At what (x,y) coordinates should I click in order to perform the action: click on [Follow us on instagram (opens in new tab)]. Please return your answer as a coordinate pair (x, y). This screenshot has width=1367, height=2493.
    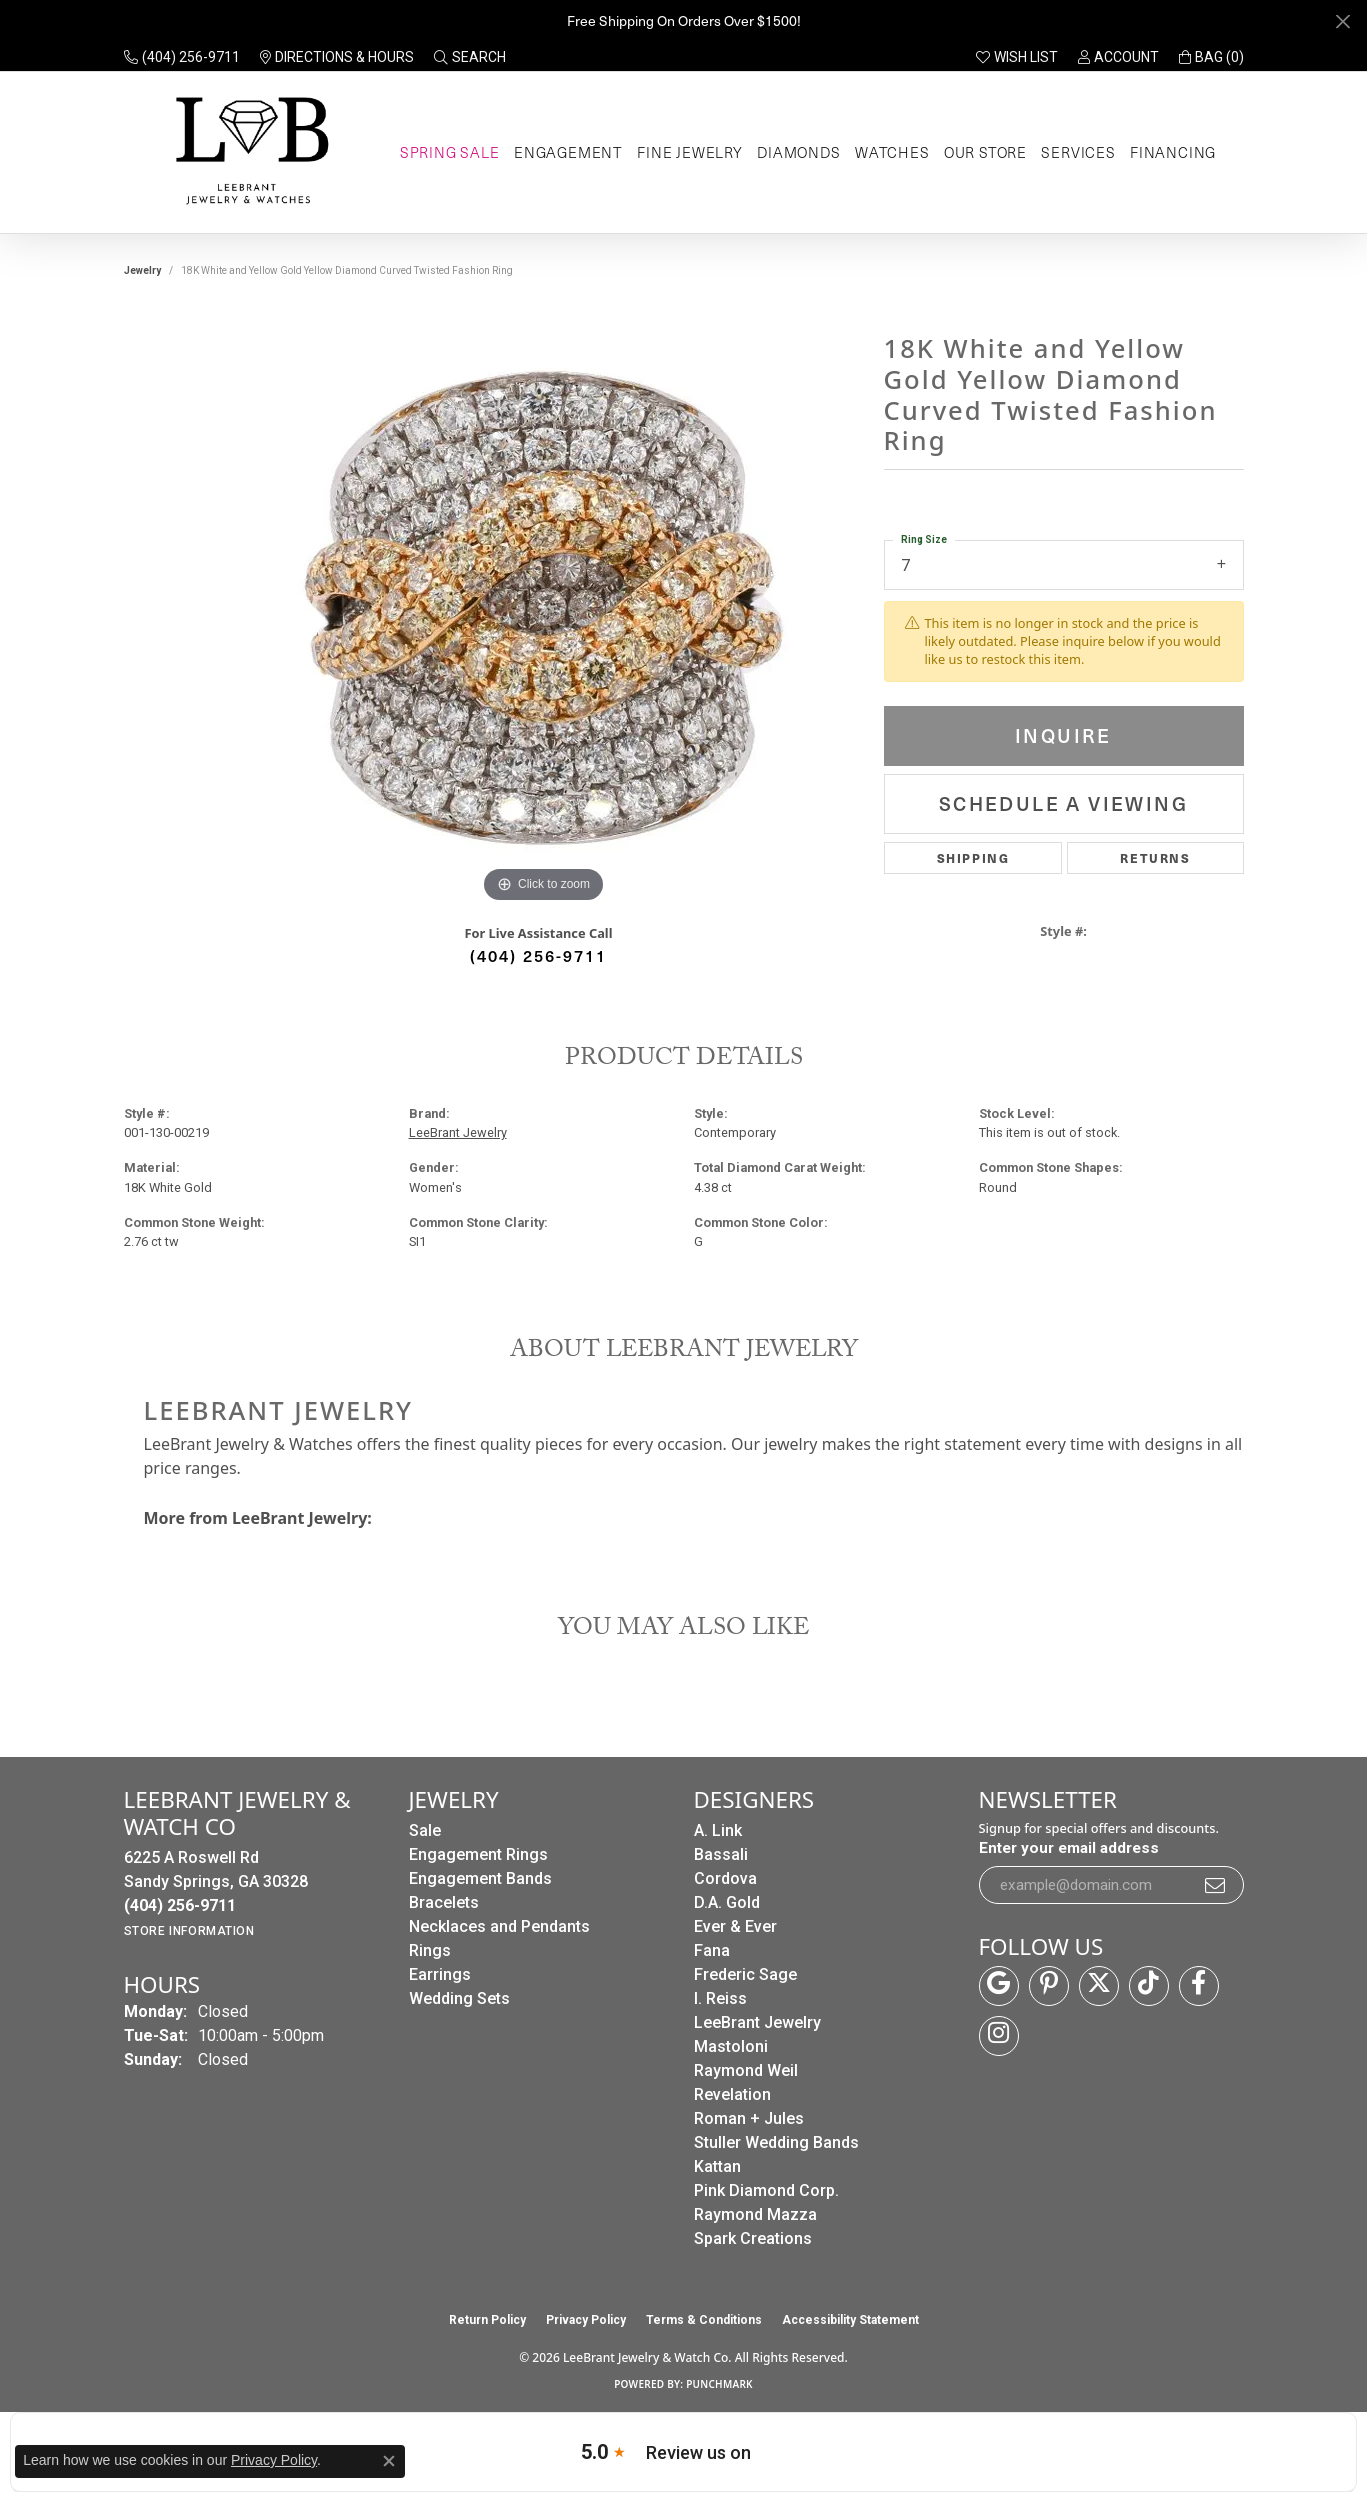
    Looking at the image, I should click on (999, 2036).